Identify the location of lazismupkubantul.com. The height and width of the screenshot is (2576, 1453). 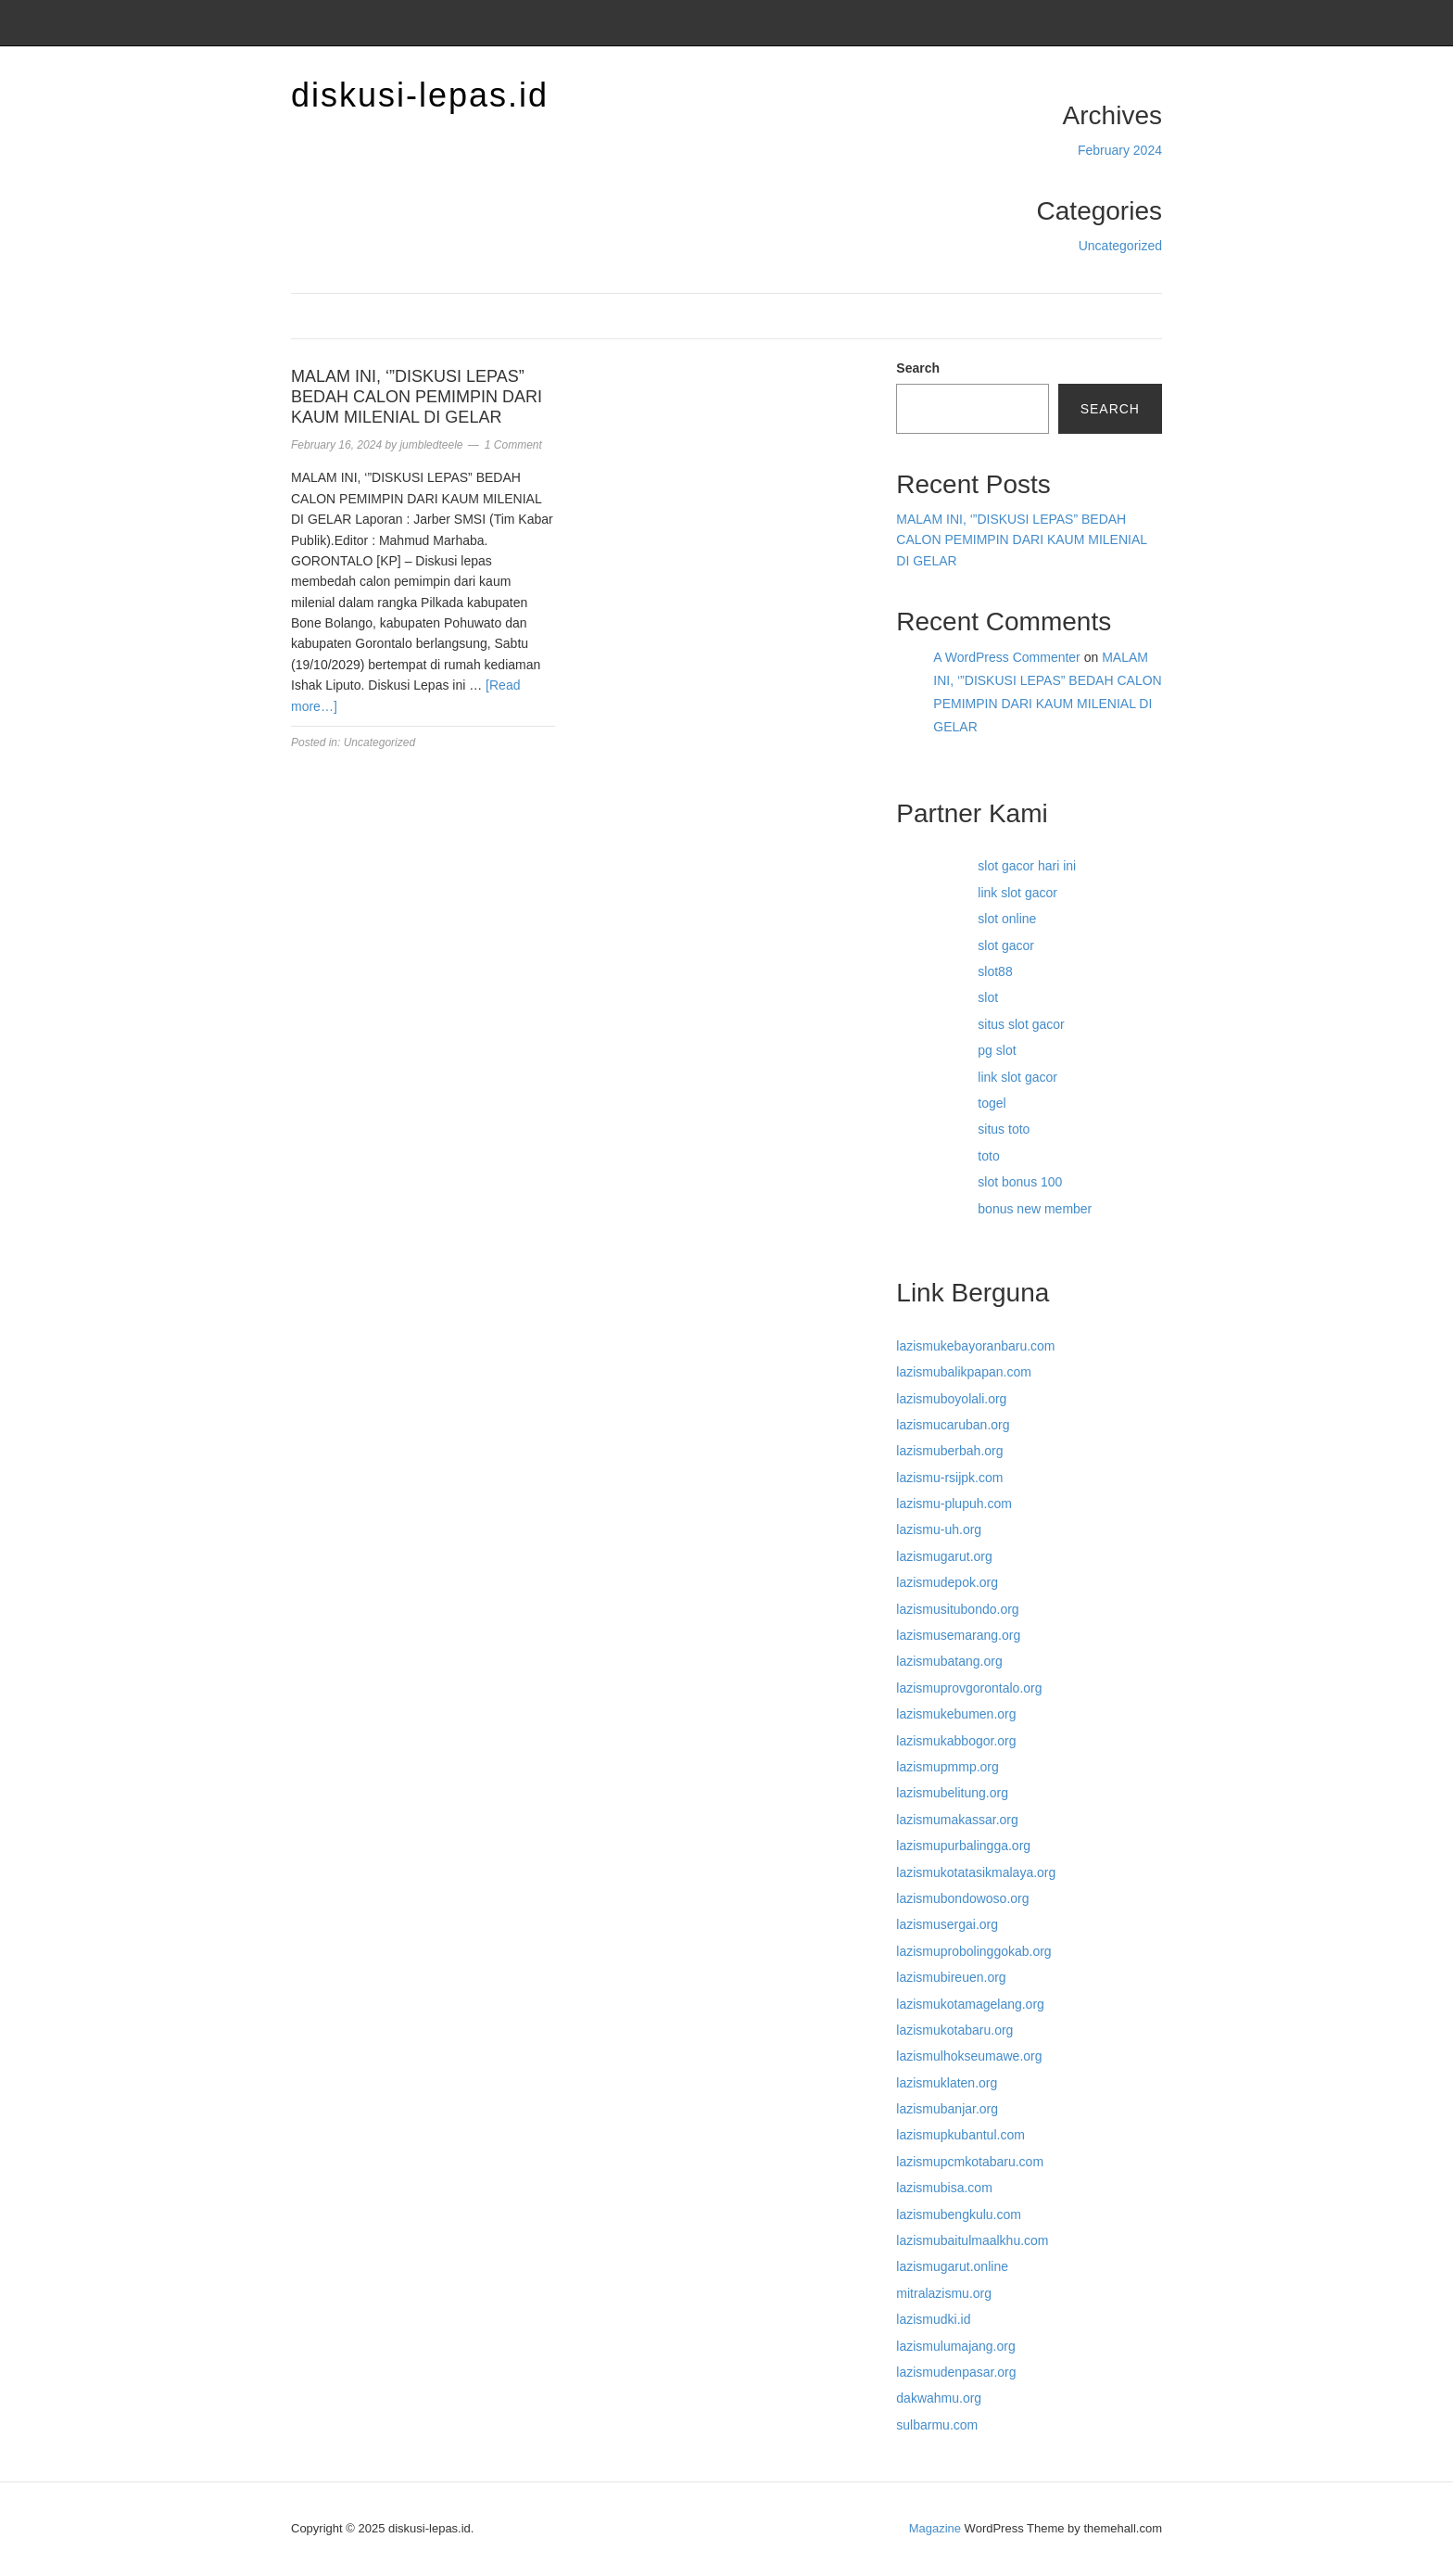
(960, 2134).